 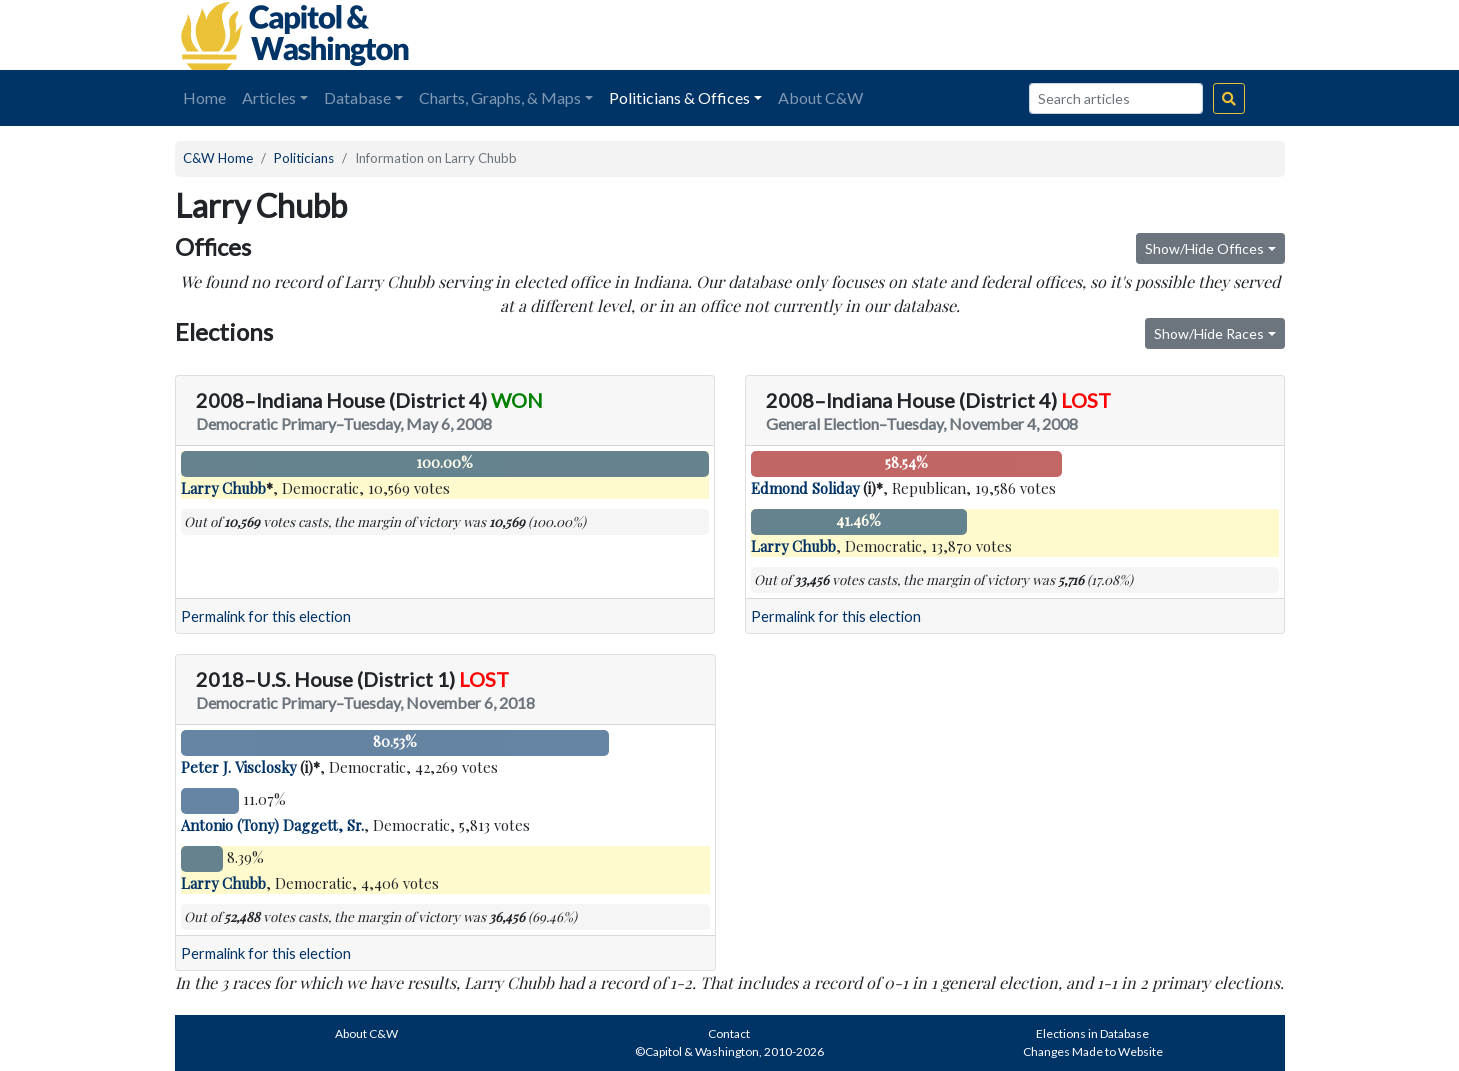 I want to click on Show/Hide Offices, so click(x=1204, y=248).